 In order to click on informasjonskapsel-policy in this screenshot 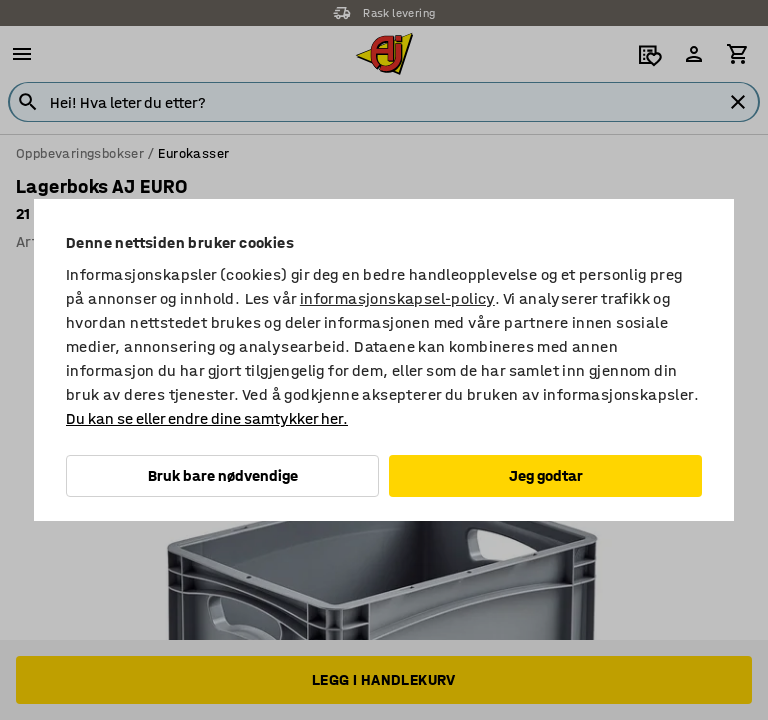, I will do `click(397, 298)`.